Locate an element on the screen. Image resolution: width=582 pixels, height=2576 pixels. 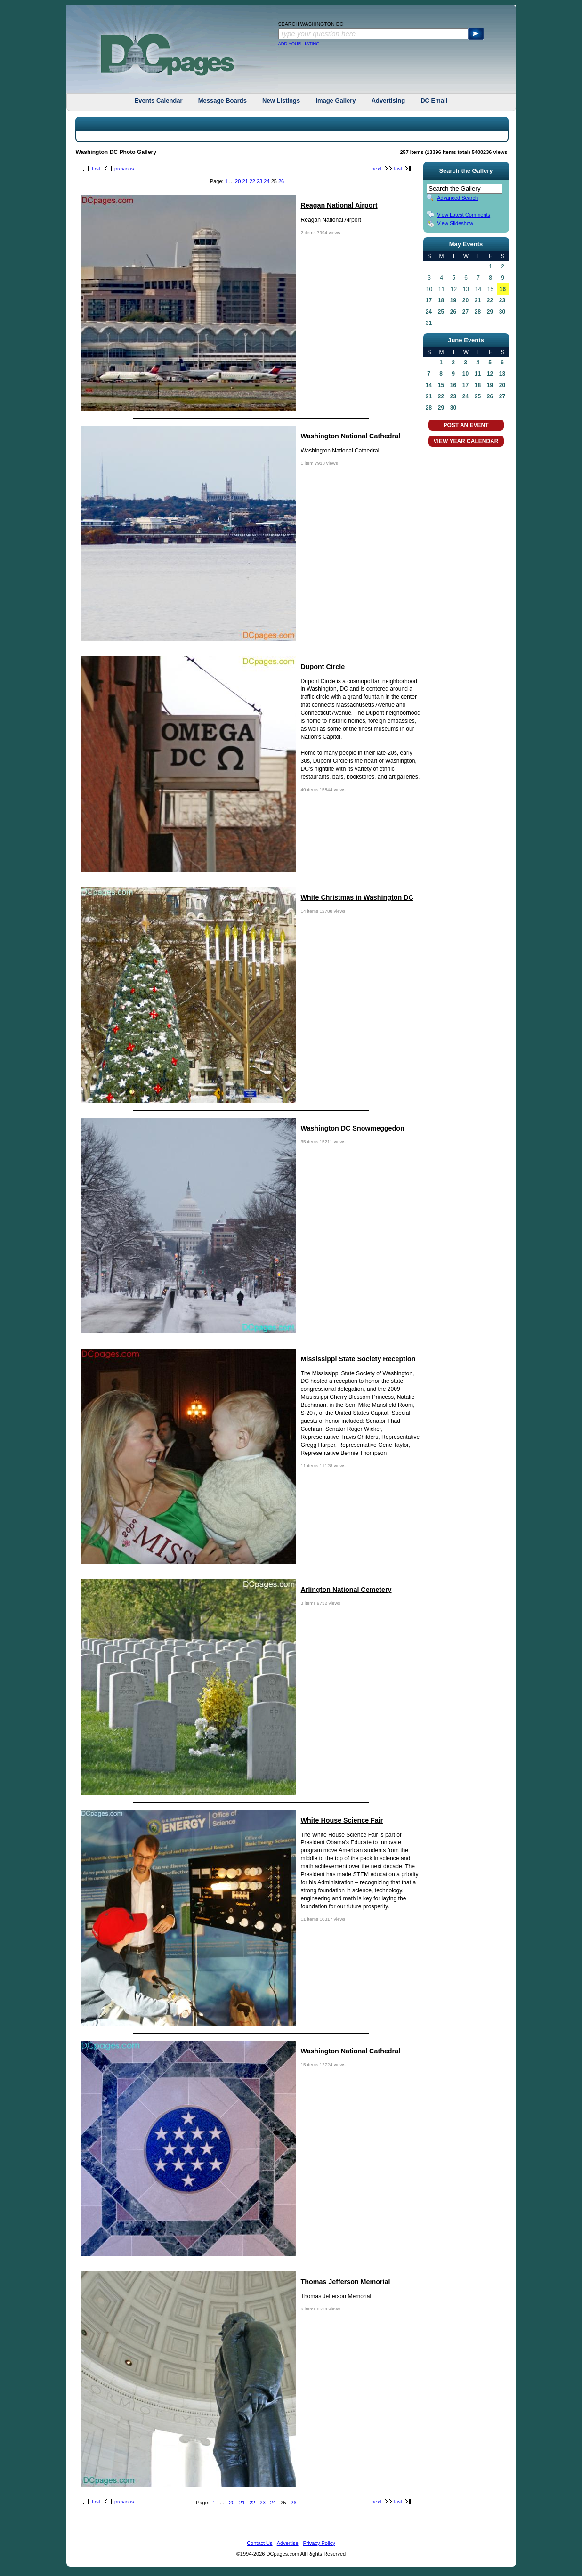
10 is located at coordinates (465, 374).